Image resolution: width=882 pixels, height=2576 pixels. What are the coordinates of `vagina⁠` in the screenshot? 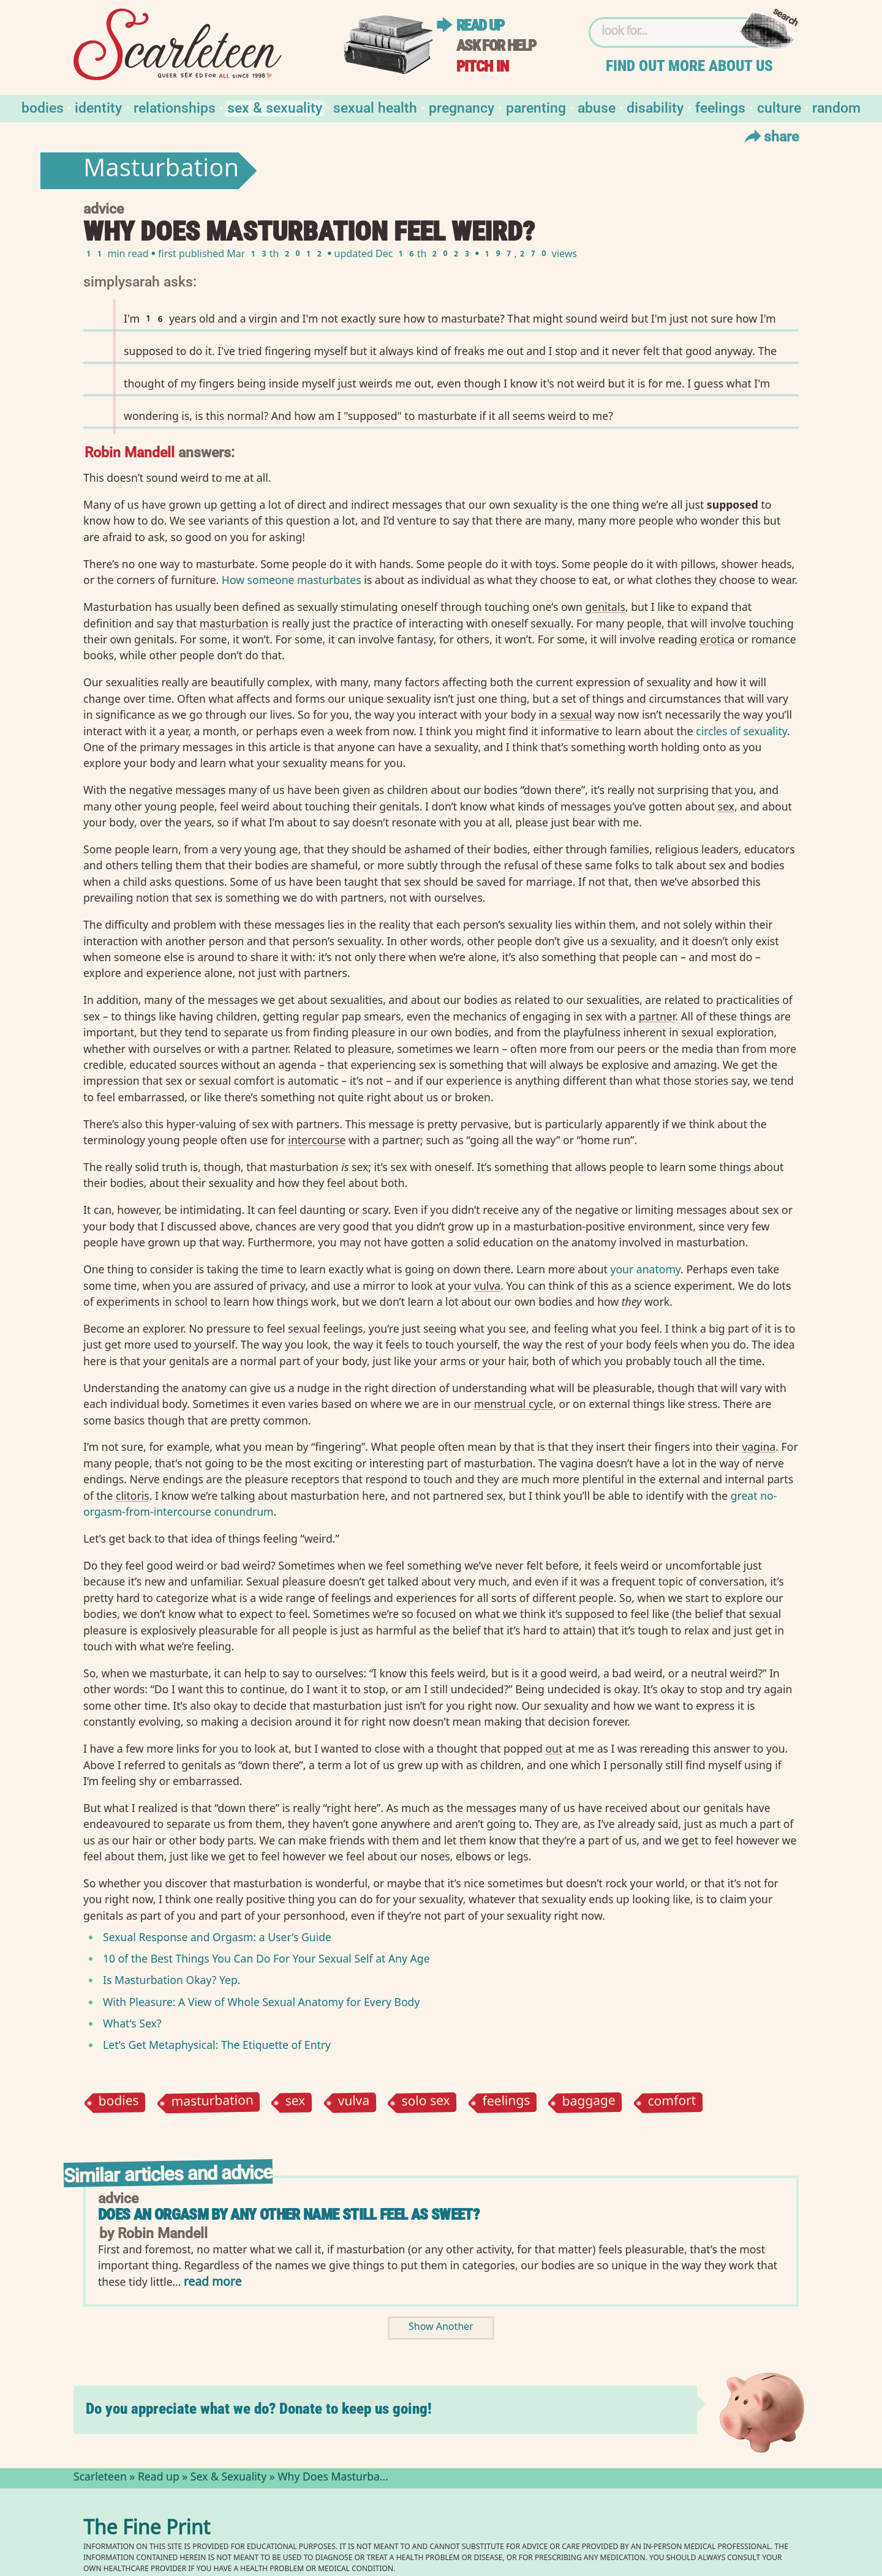 It's located at (758, 1446).